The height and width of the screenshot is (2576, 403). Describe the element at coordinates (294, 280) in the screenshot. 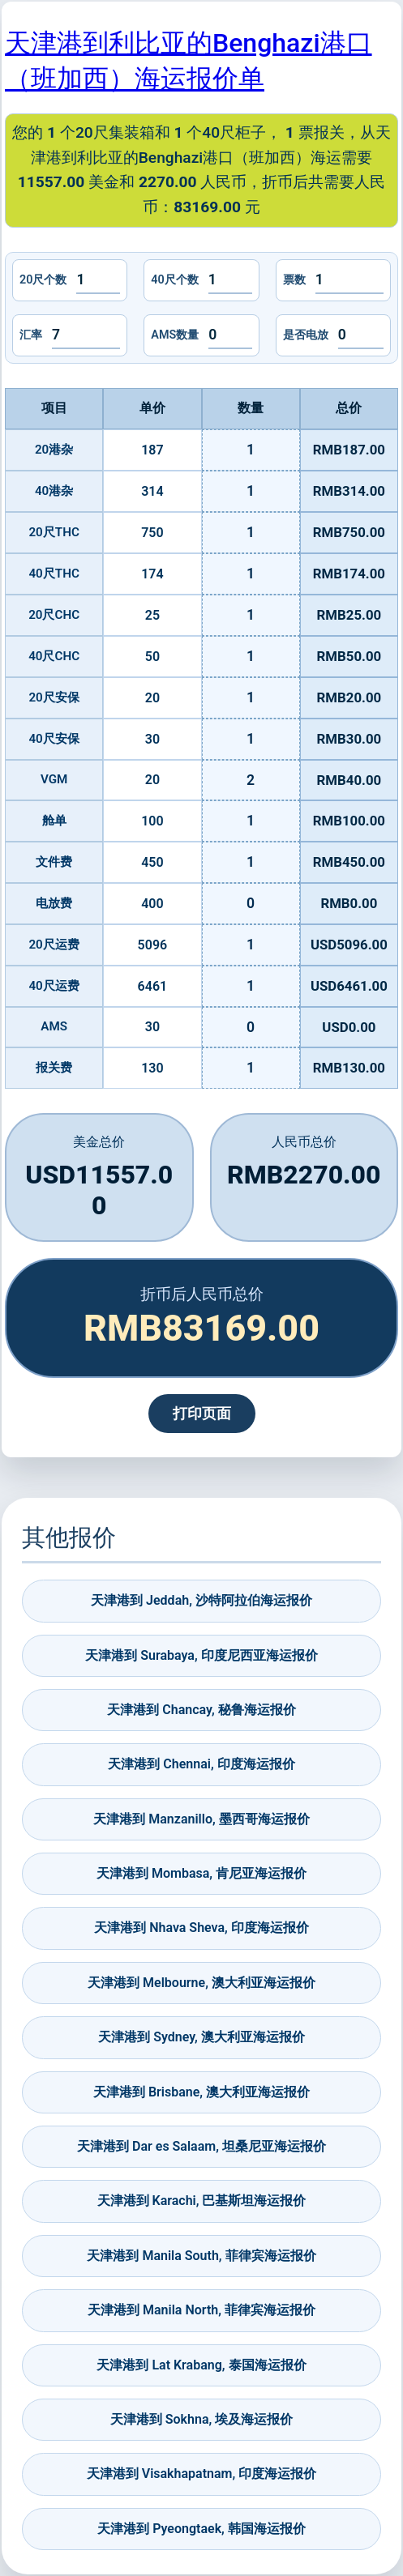

I see `票数` at that location.